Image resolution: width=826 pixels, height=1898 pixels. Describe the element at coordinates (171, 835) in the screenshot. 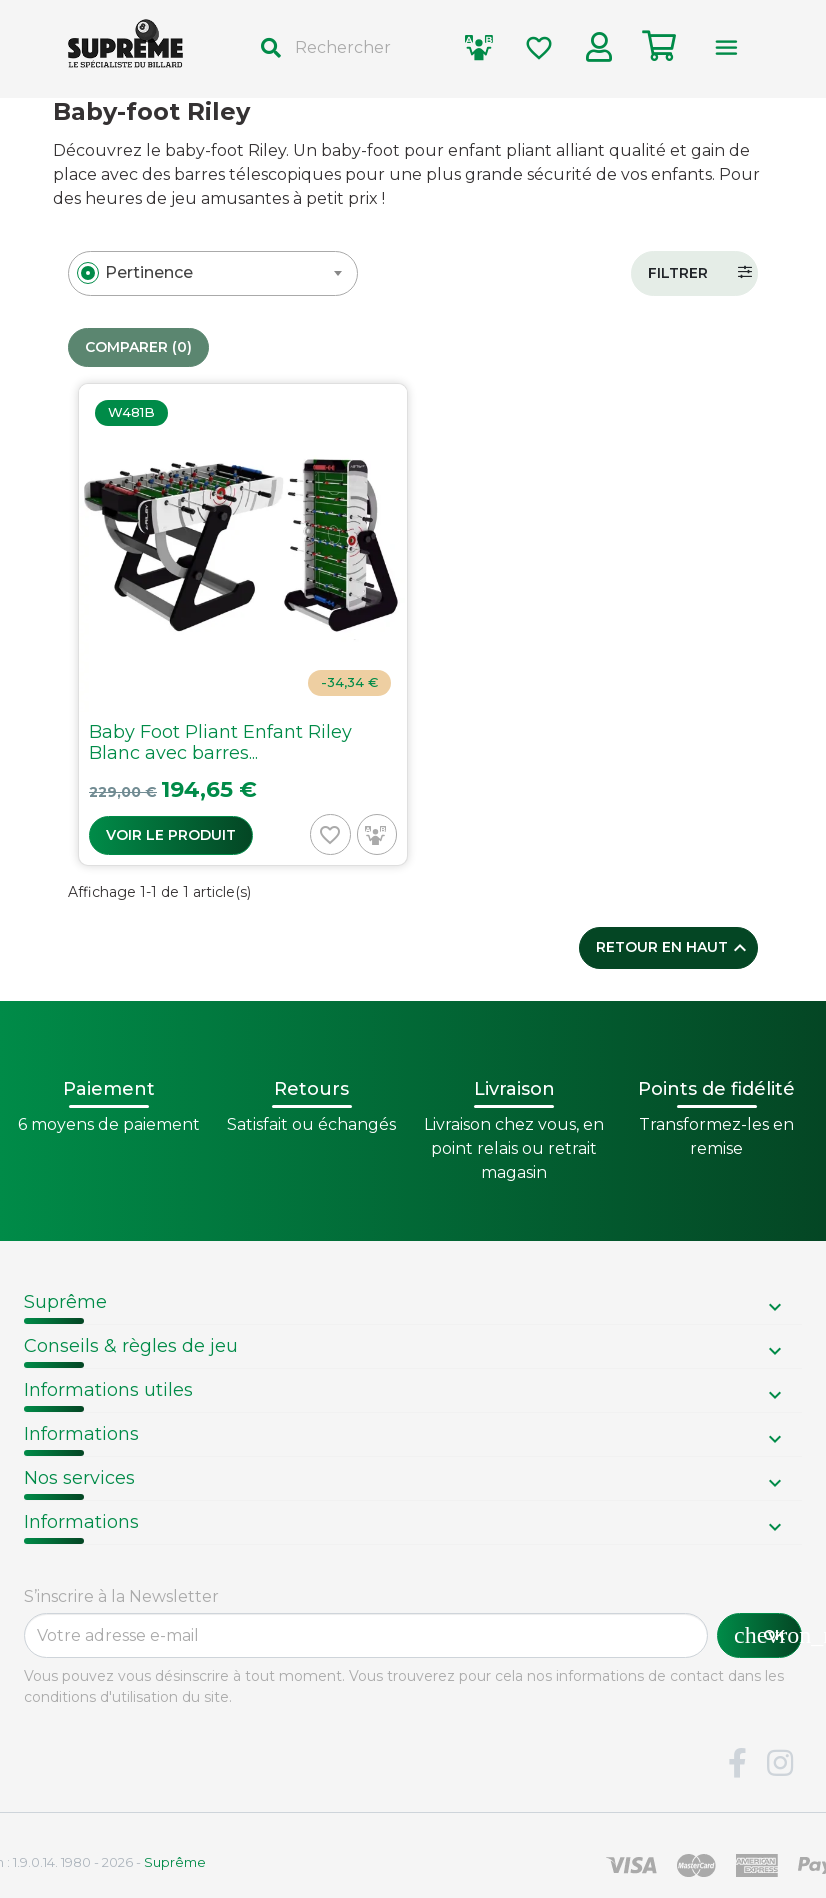

I see `Voir le produit` at that location.